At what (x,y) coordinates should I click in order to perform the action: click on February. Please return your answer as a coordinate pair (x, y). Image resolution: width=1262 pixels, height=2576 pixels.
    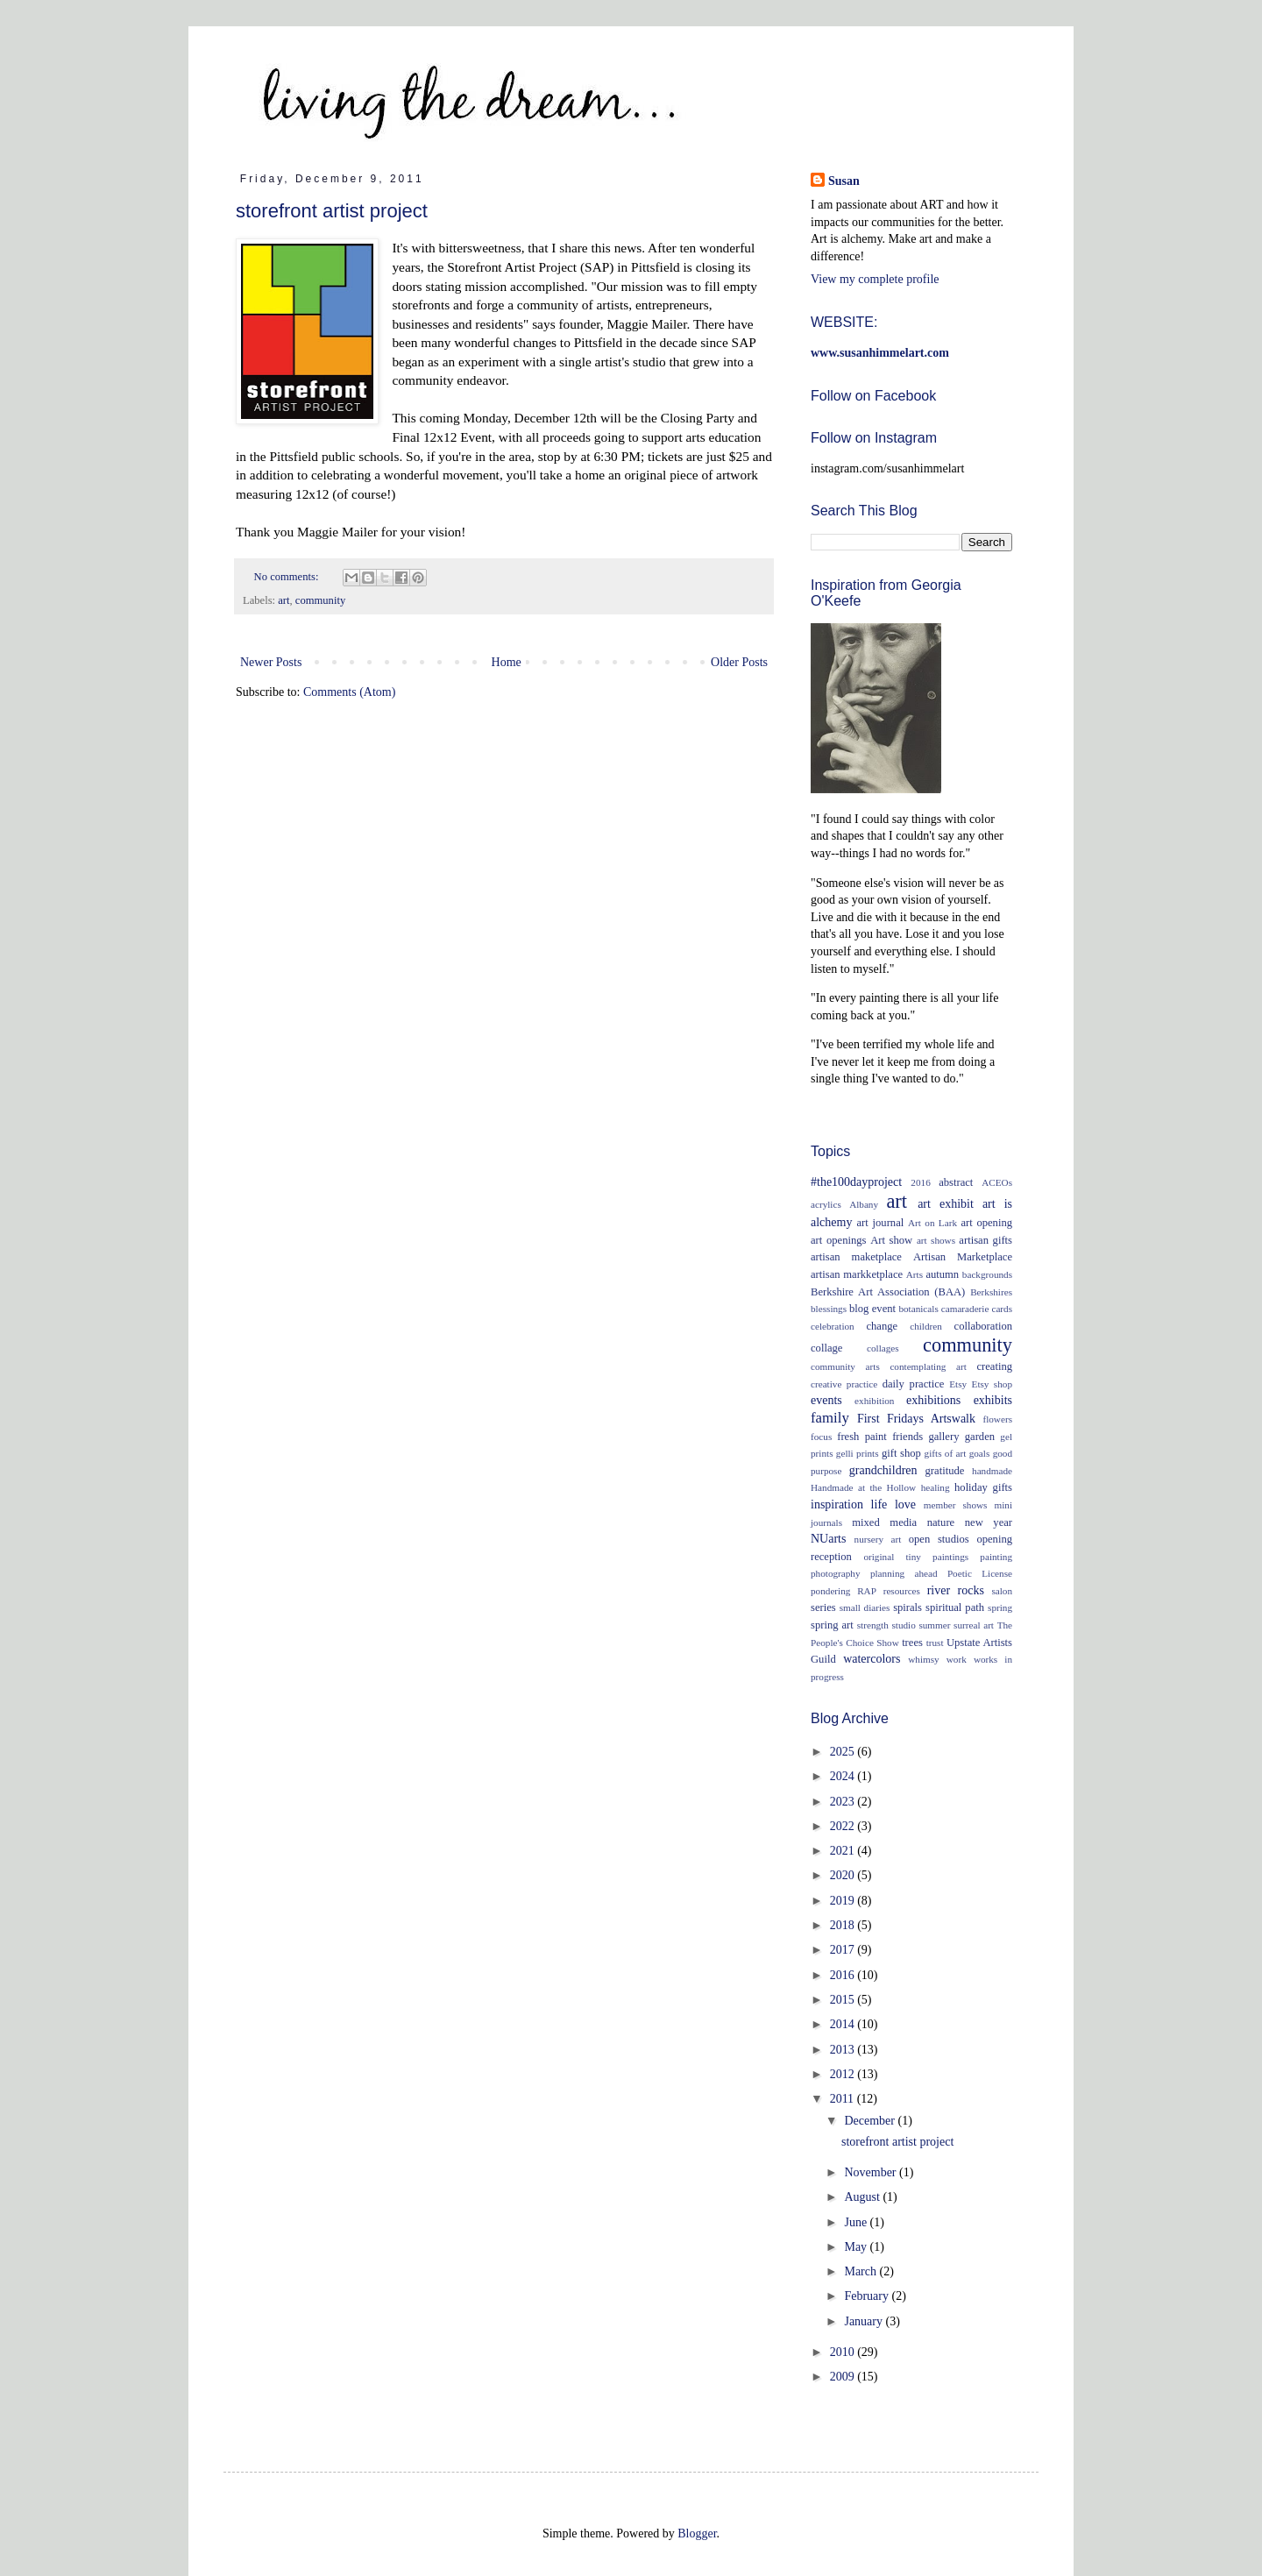
    Looking at the image, I should click on (867, 2296).